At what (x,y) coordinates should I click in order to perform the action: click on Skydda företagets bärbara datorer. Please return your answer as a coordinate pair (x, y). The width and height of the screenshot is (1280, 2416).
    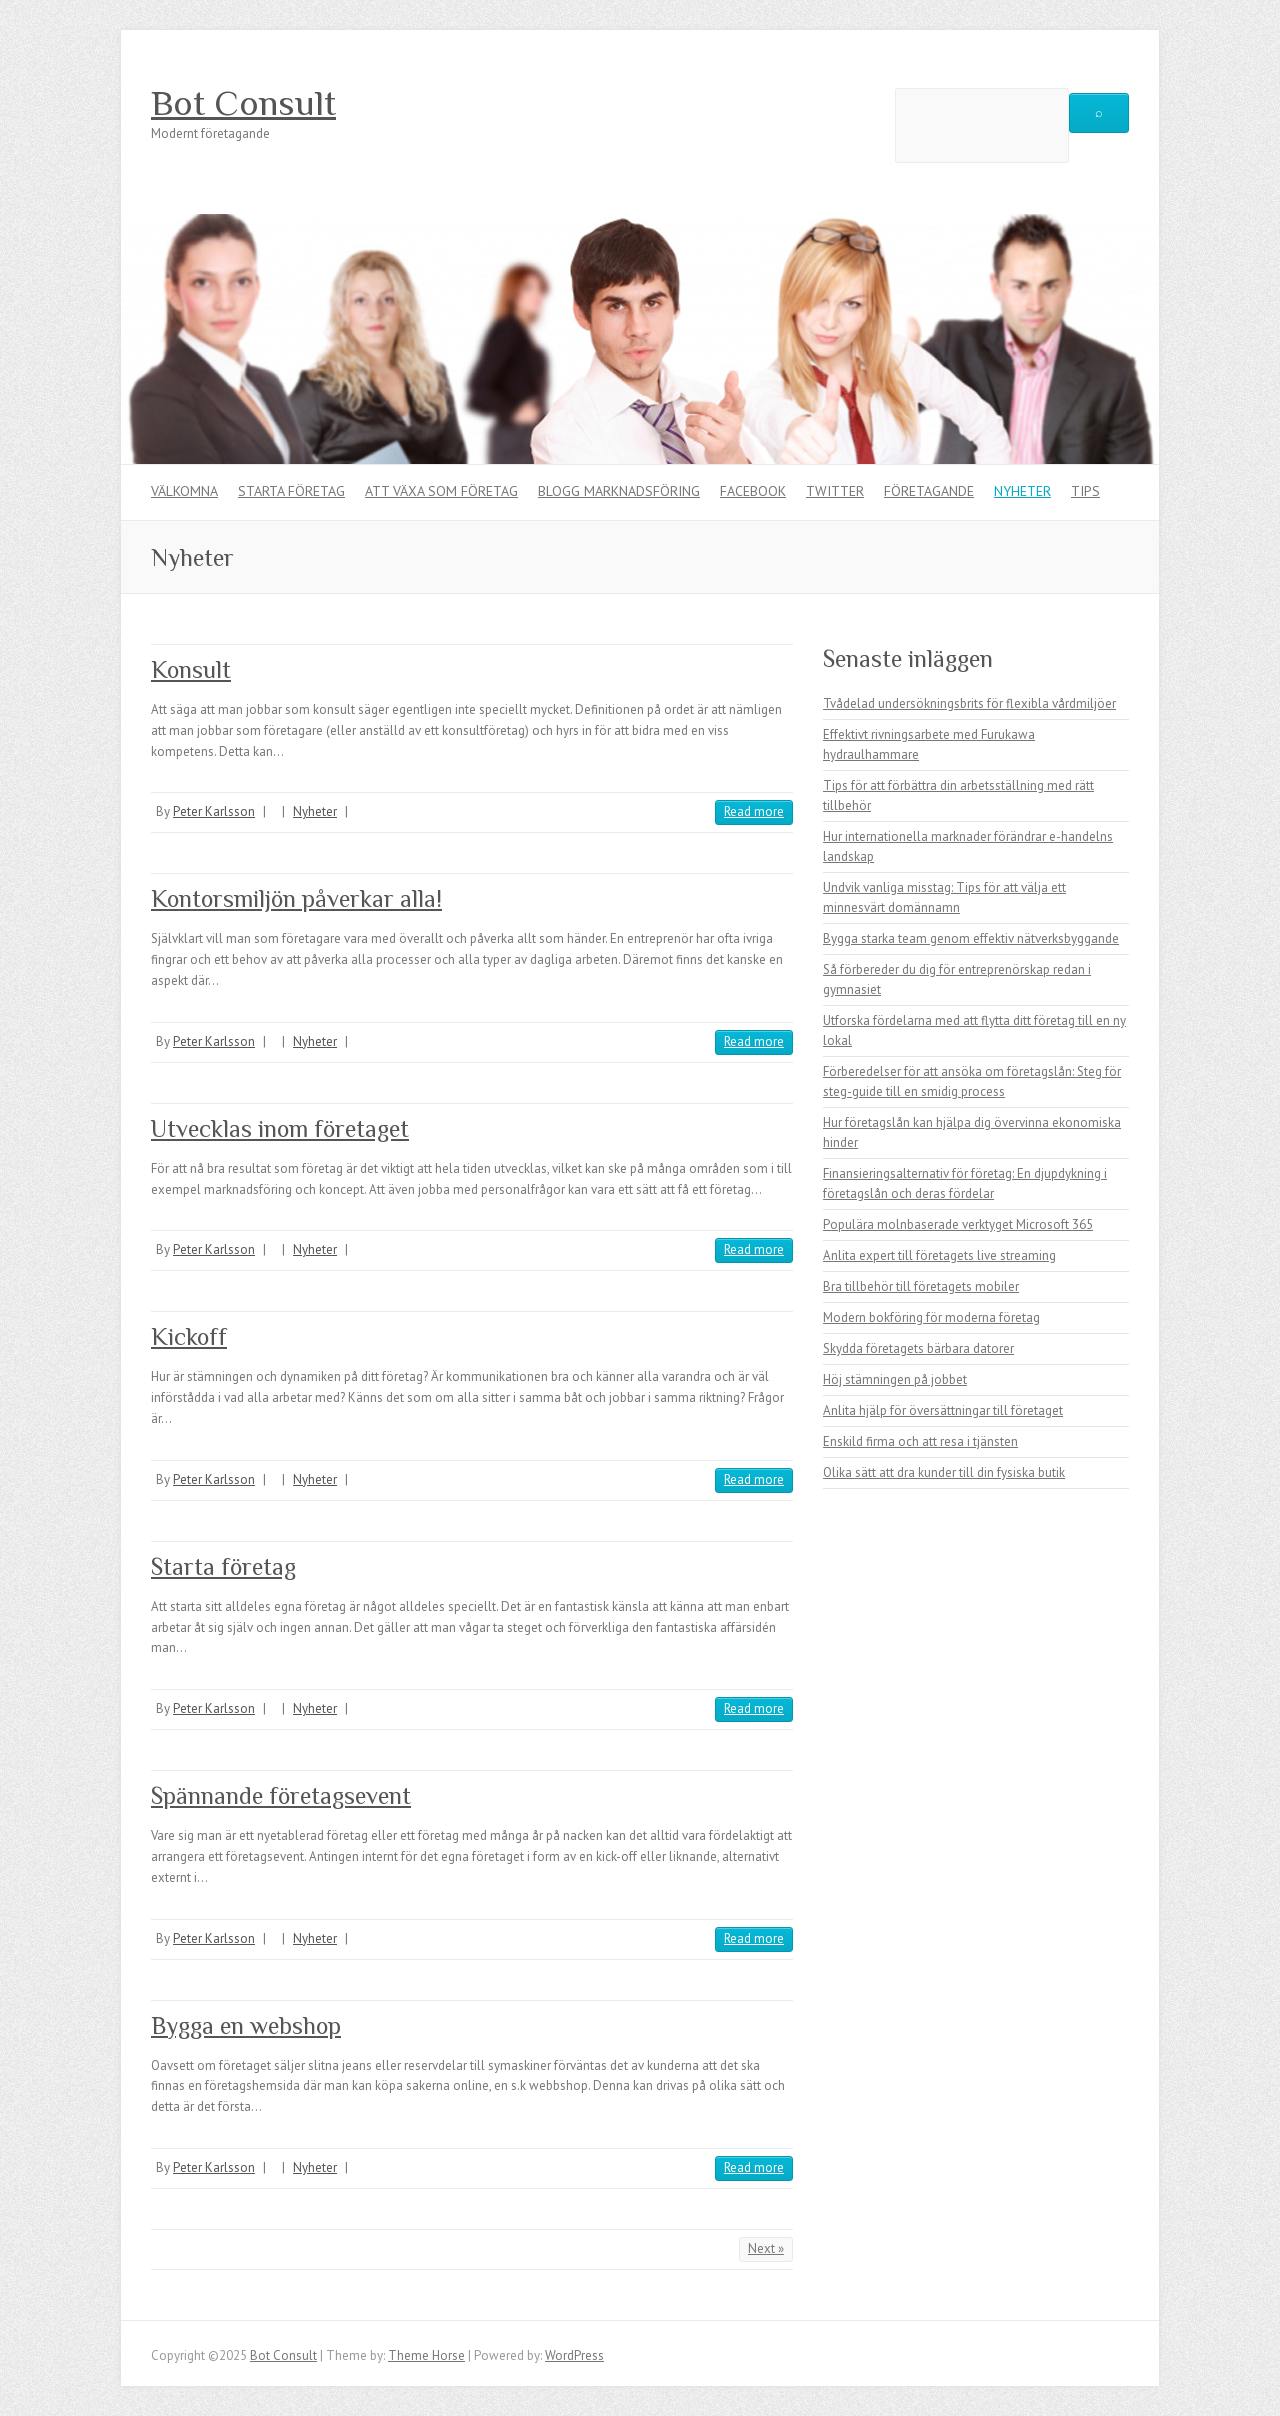
    Looking at the image, I should click on (918, 1348).